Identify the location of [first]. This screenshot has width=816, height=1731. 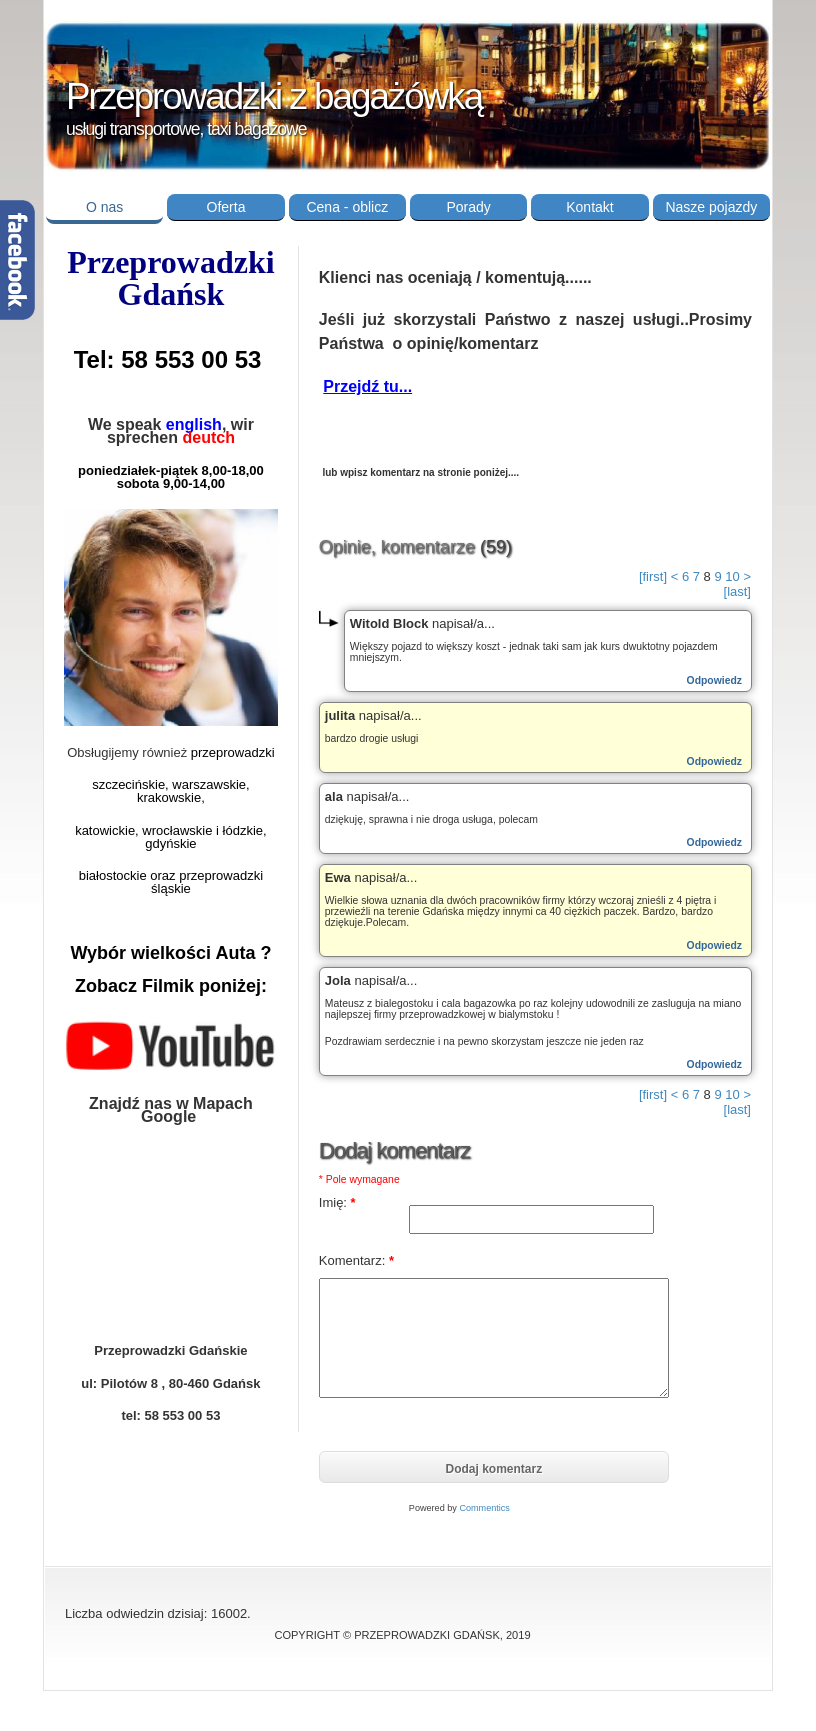
(653, 576).